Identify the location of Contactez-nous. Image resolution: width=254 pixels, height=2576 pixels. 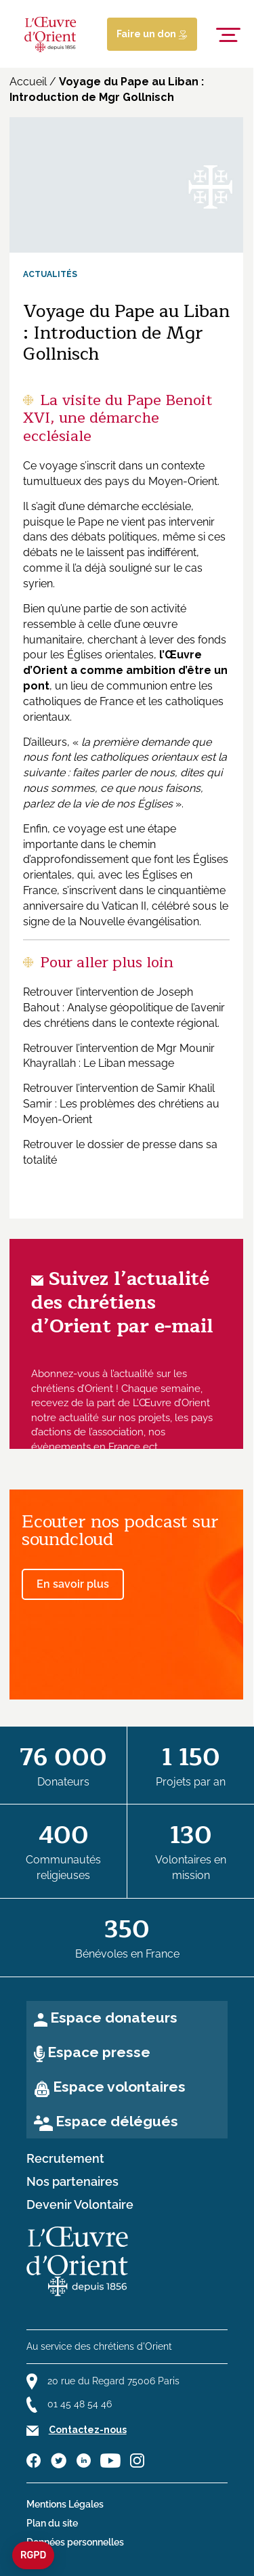
(88, 2429).